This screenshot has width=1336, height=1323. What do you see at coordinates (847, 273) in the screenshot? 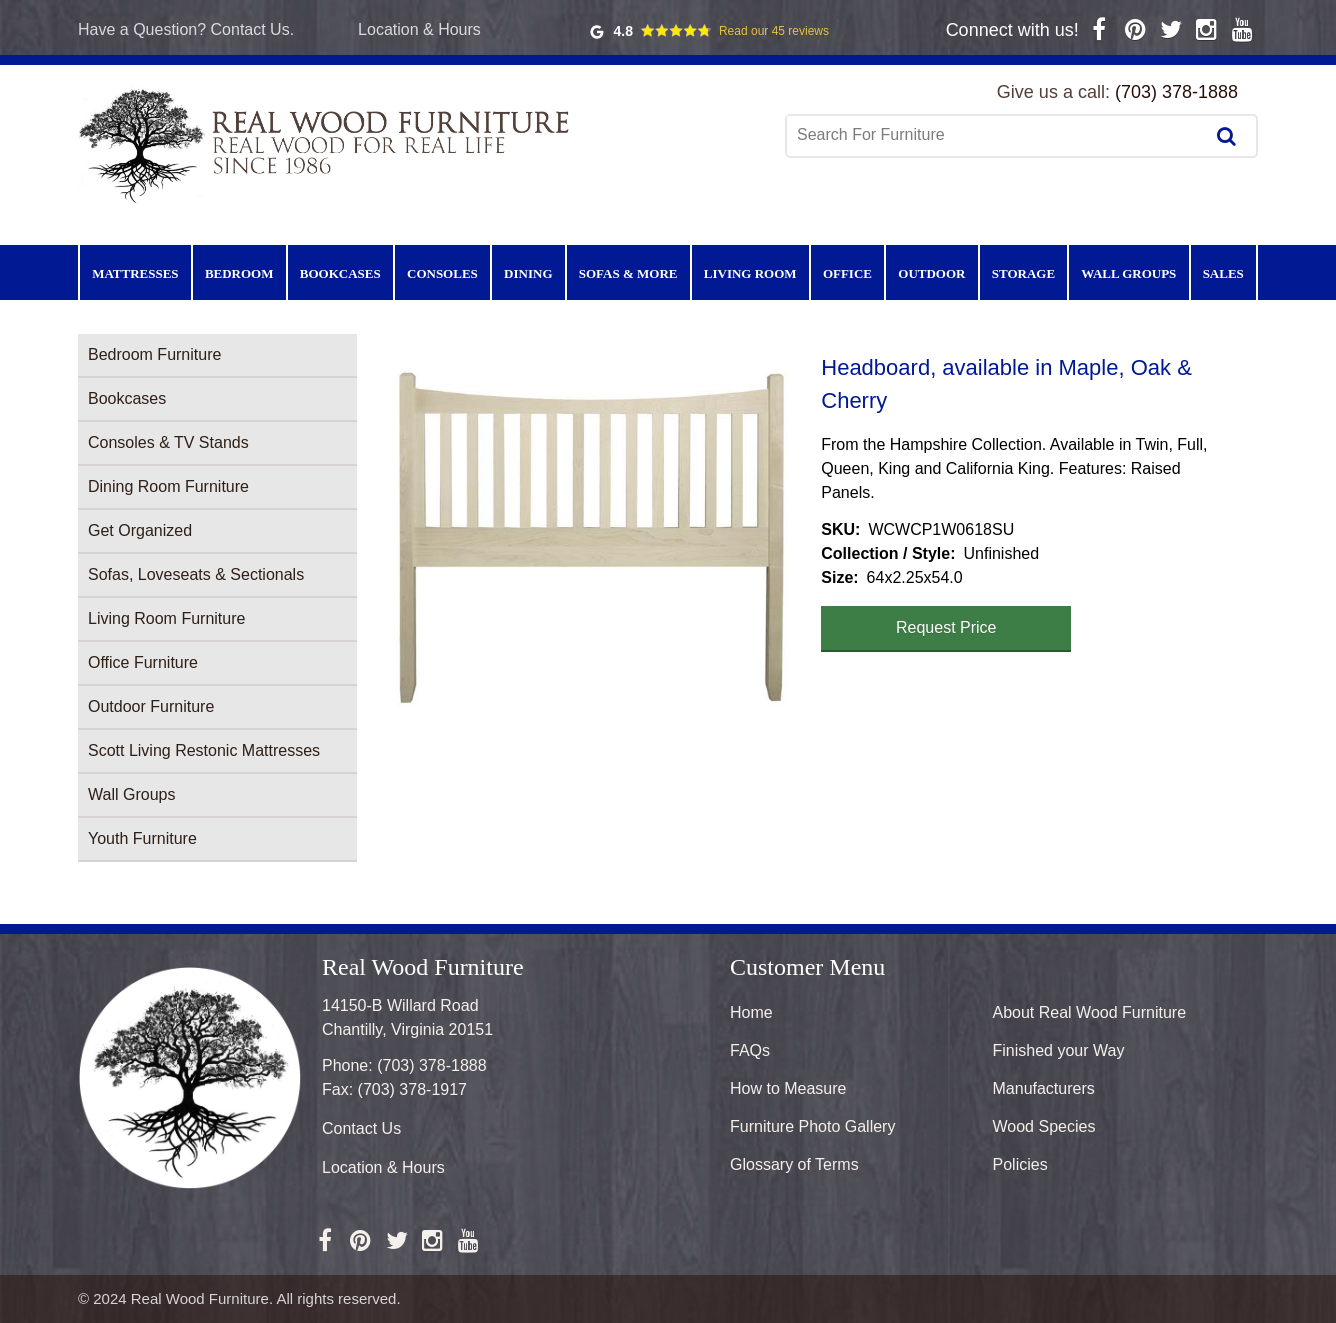
I see `Office [menuitem]` at bounding box center [847, 273].